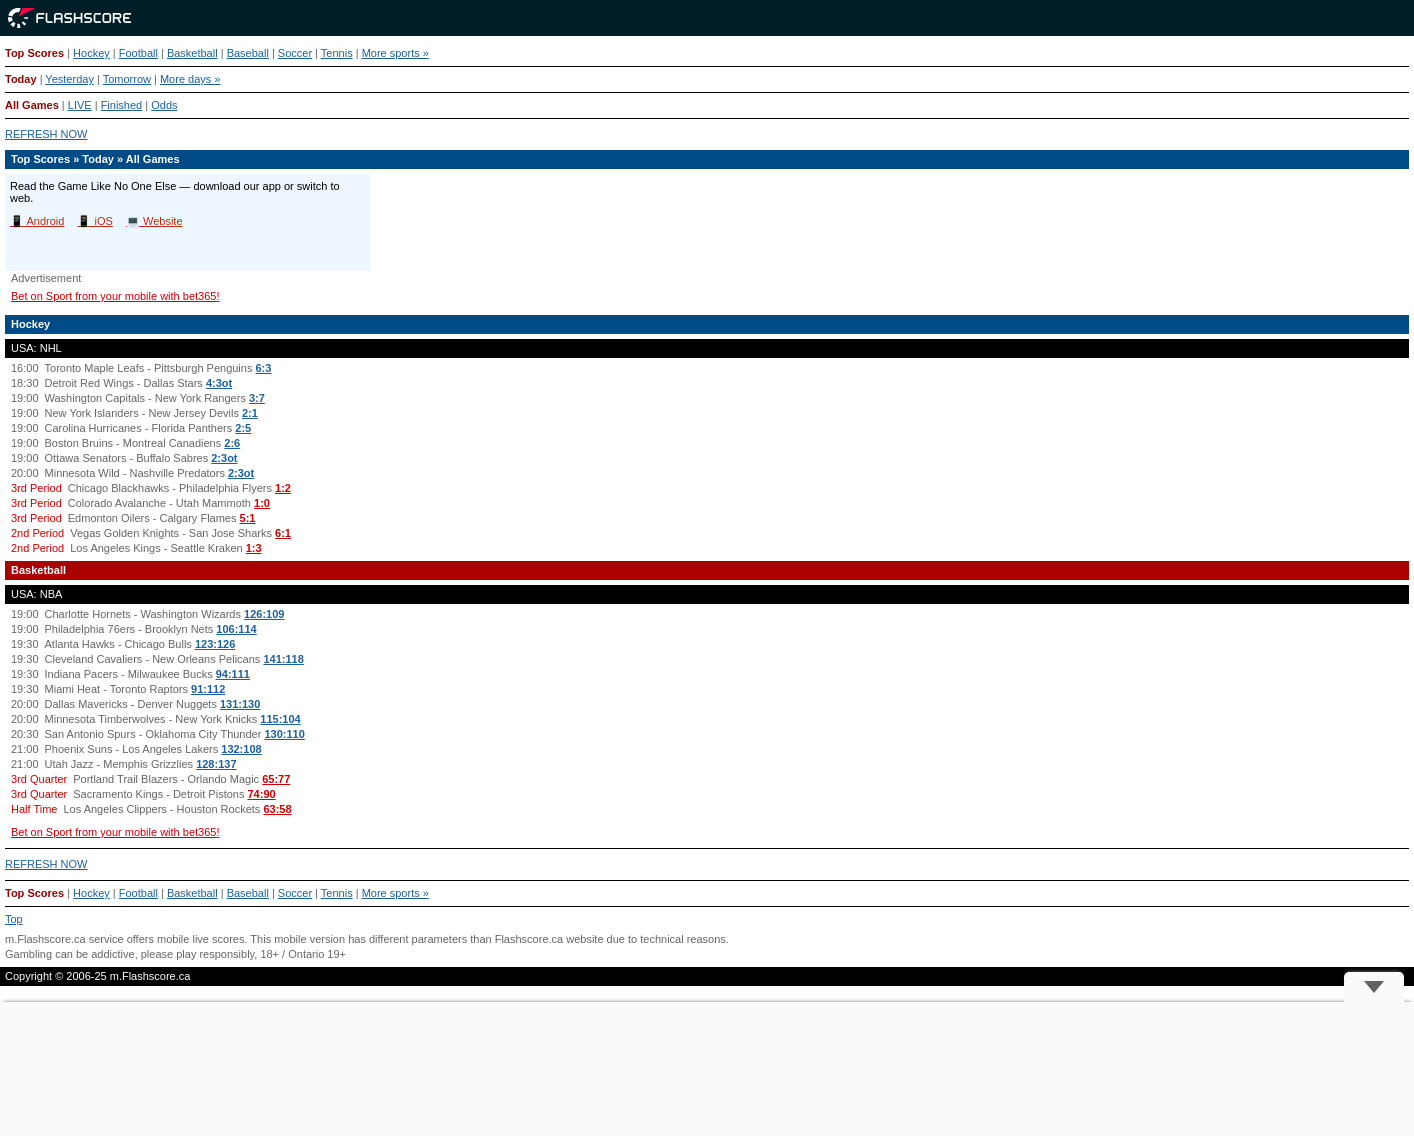 The height and width of the screenshot is (1136, 1414). I want to click on 128:137, so click(216, 764).